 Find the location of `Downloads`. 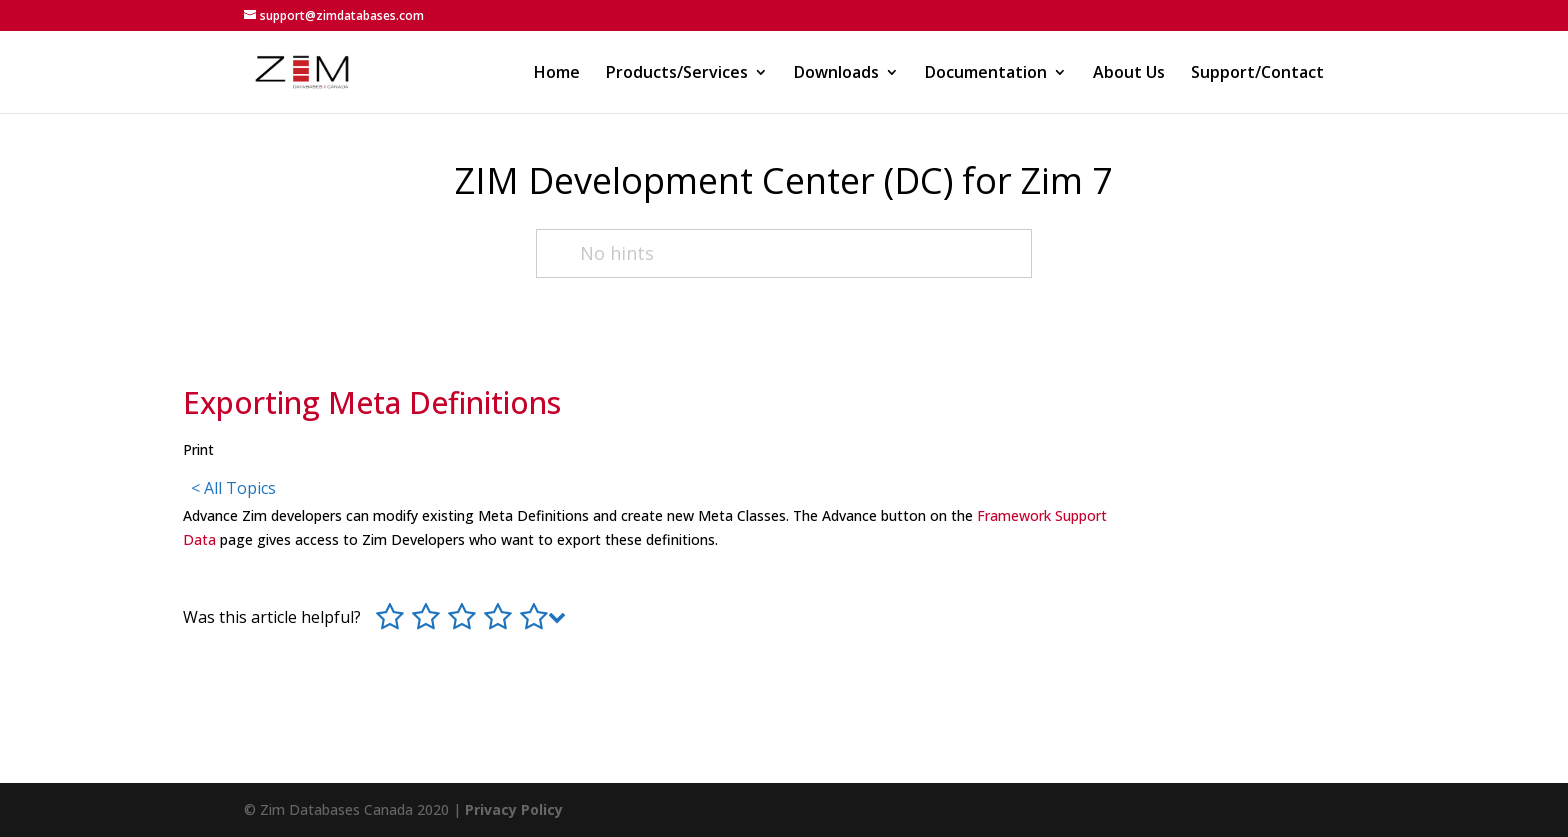

Downloads is located at coordinates (836, 74).